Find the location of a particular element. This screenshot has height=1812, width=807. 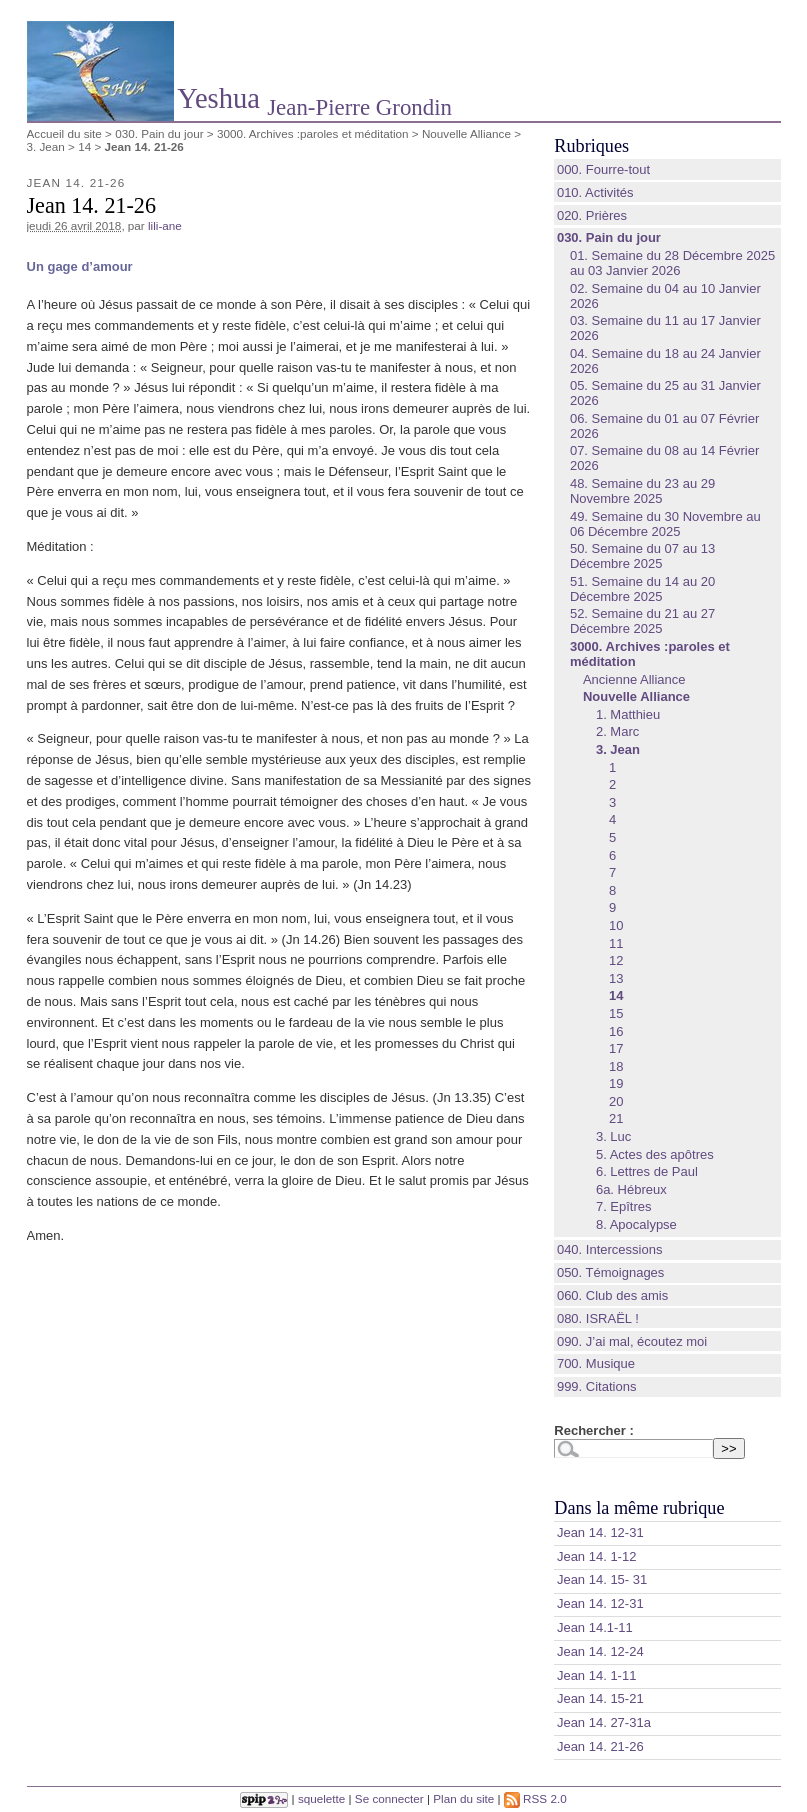

080. ISRAËL ! is located at coordinates (598, 1318).